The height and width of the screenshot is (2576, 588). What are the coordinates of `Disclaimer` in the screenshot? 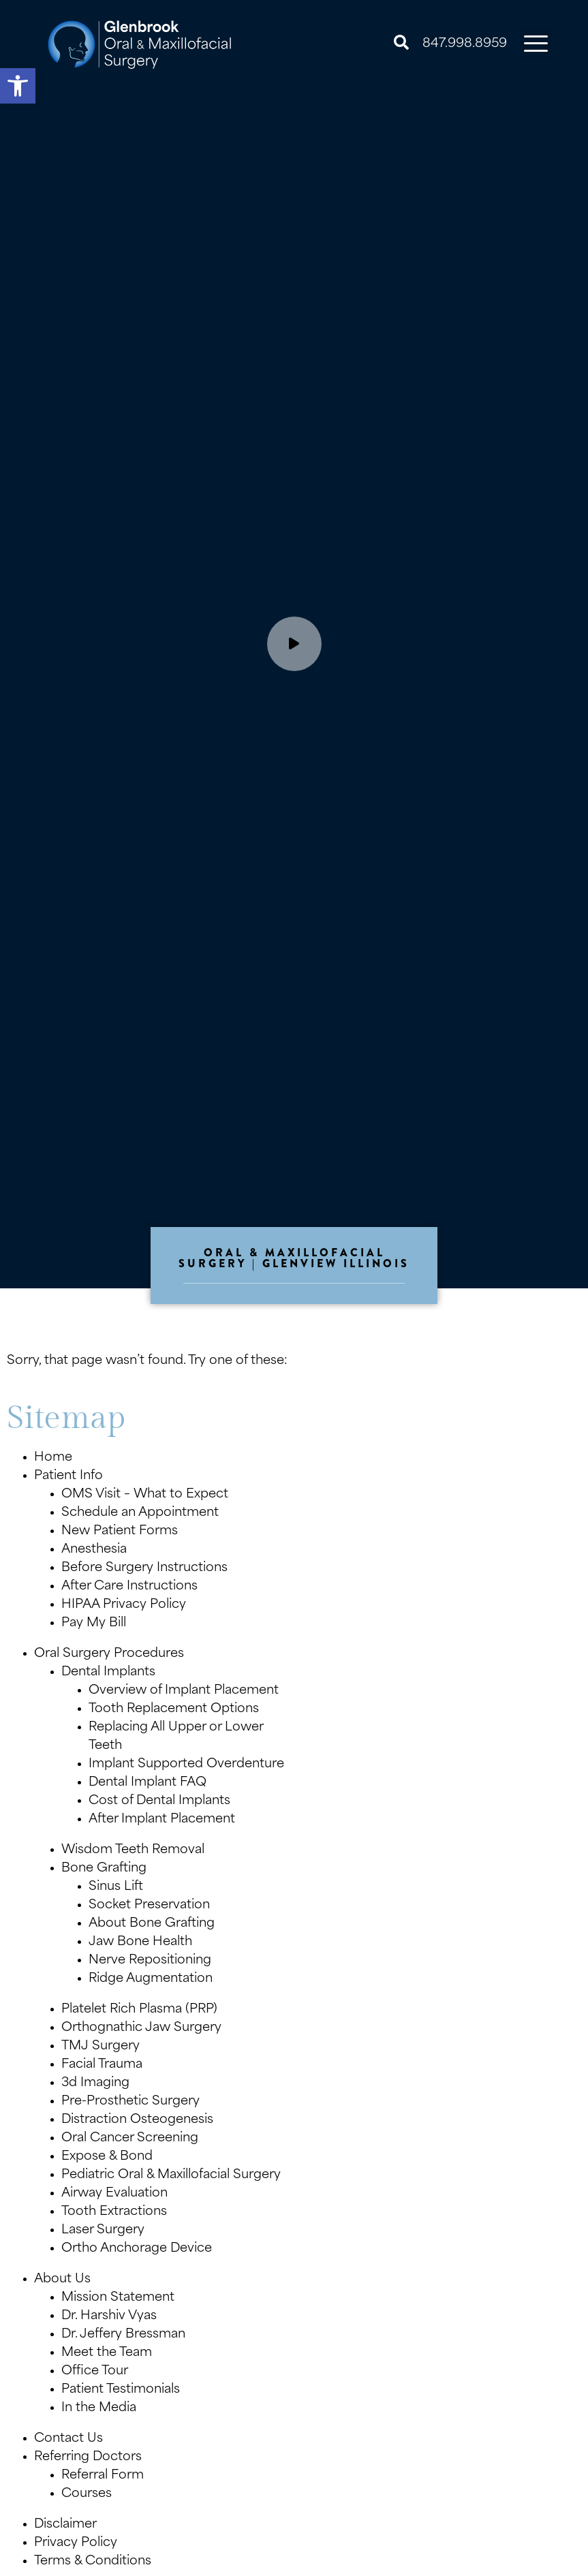 It's located at (65, 2524).